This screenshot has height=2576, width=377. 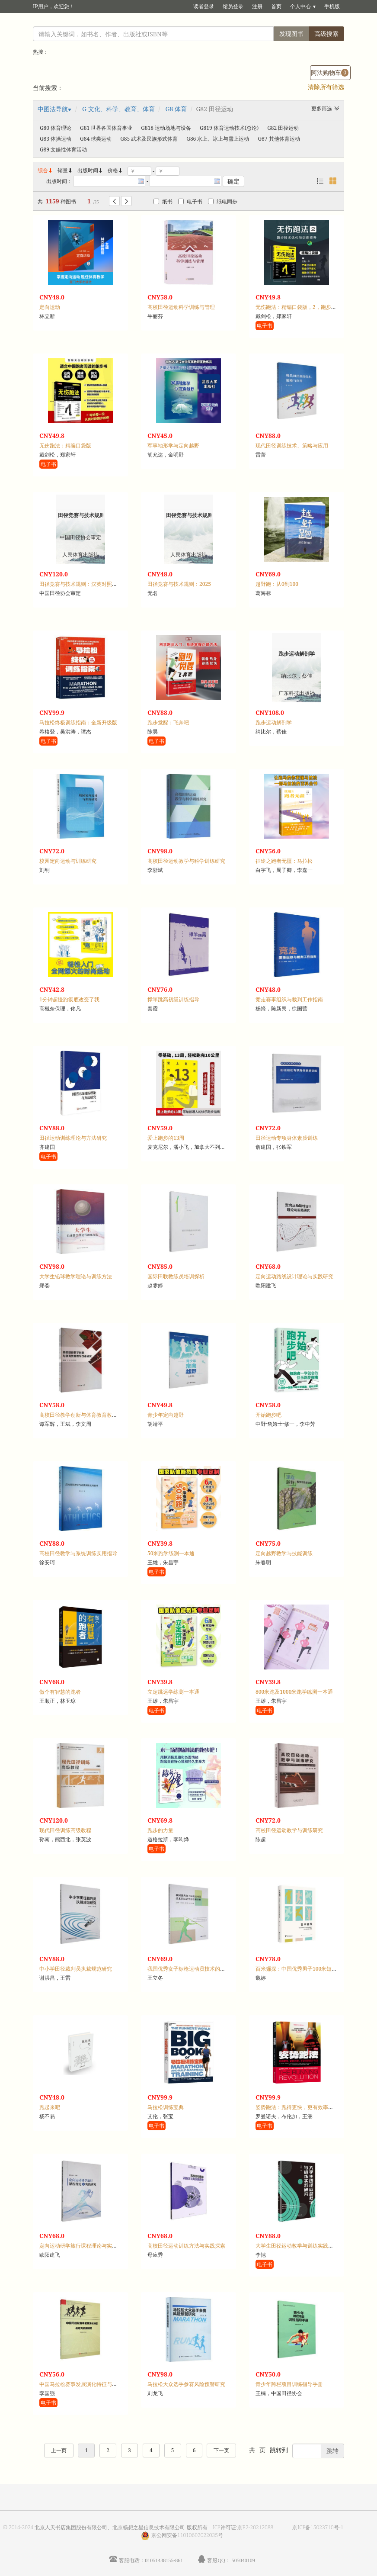 What do you see at coordinates (289, 1830) in the screenshot?
I see `高校田径运动教学与训练研究` at bounding box center [289, 1830].